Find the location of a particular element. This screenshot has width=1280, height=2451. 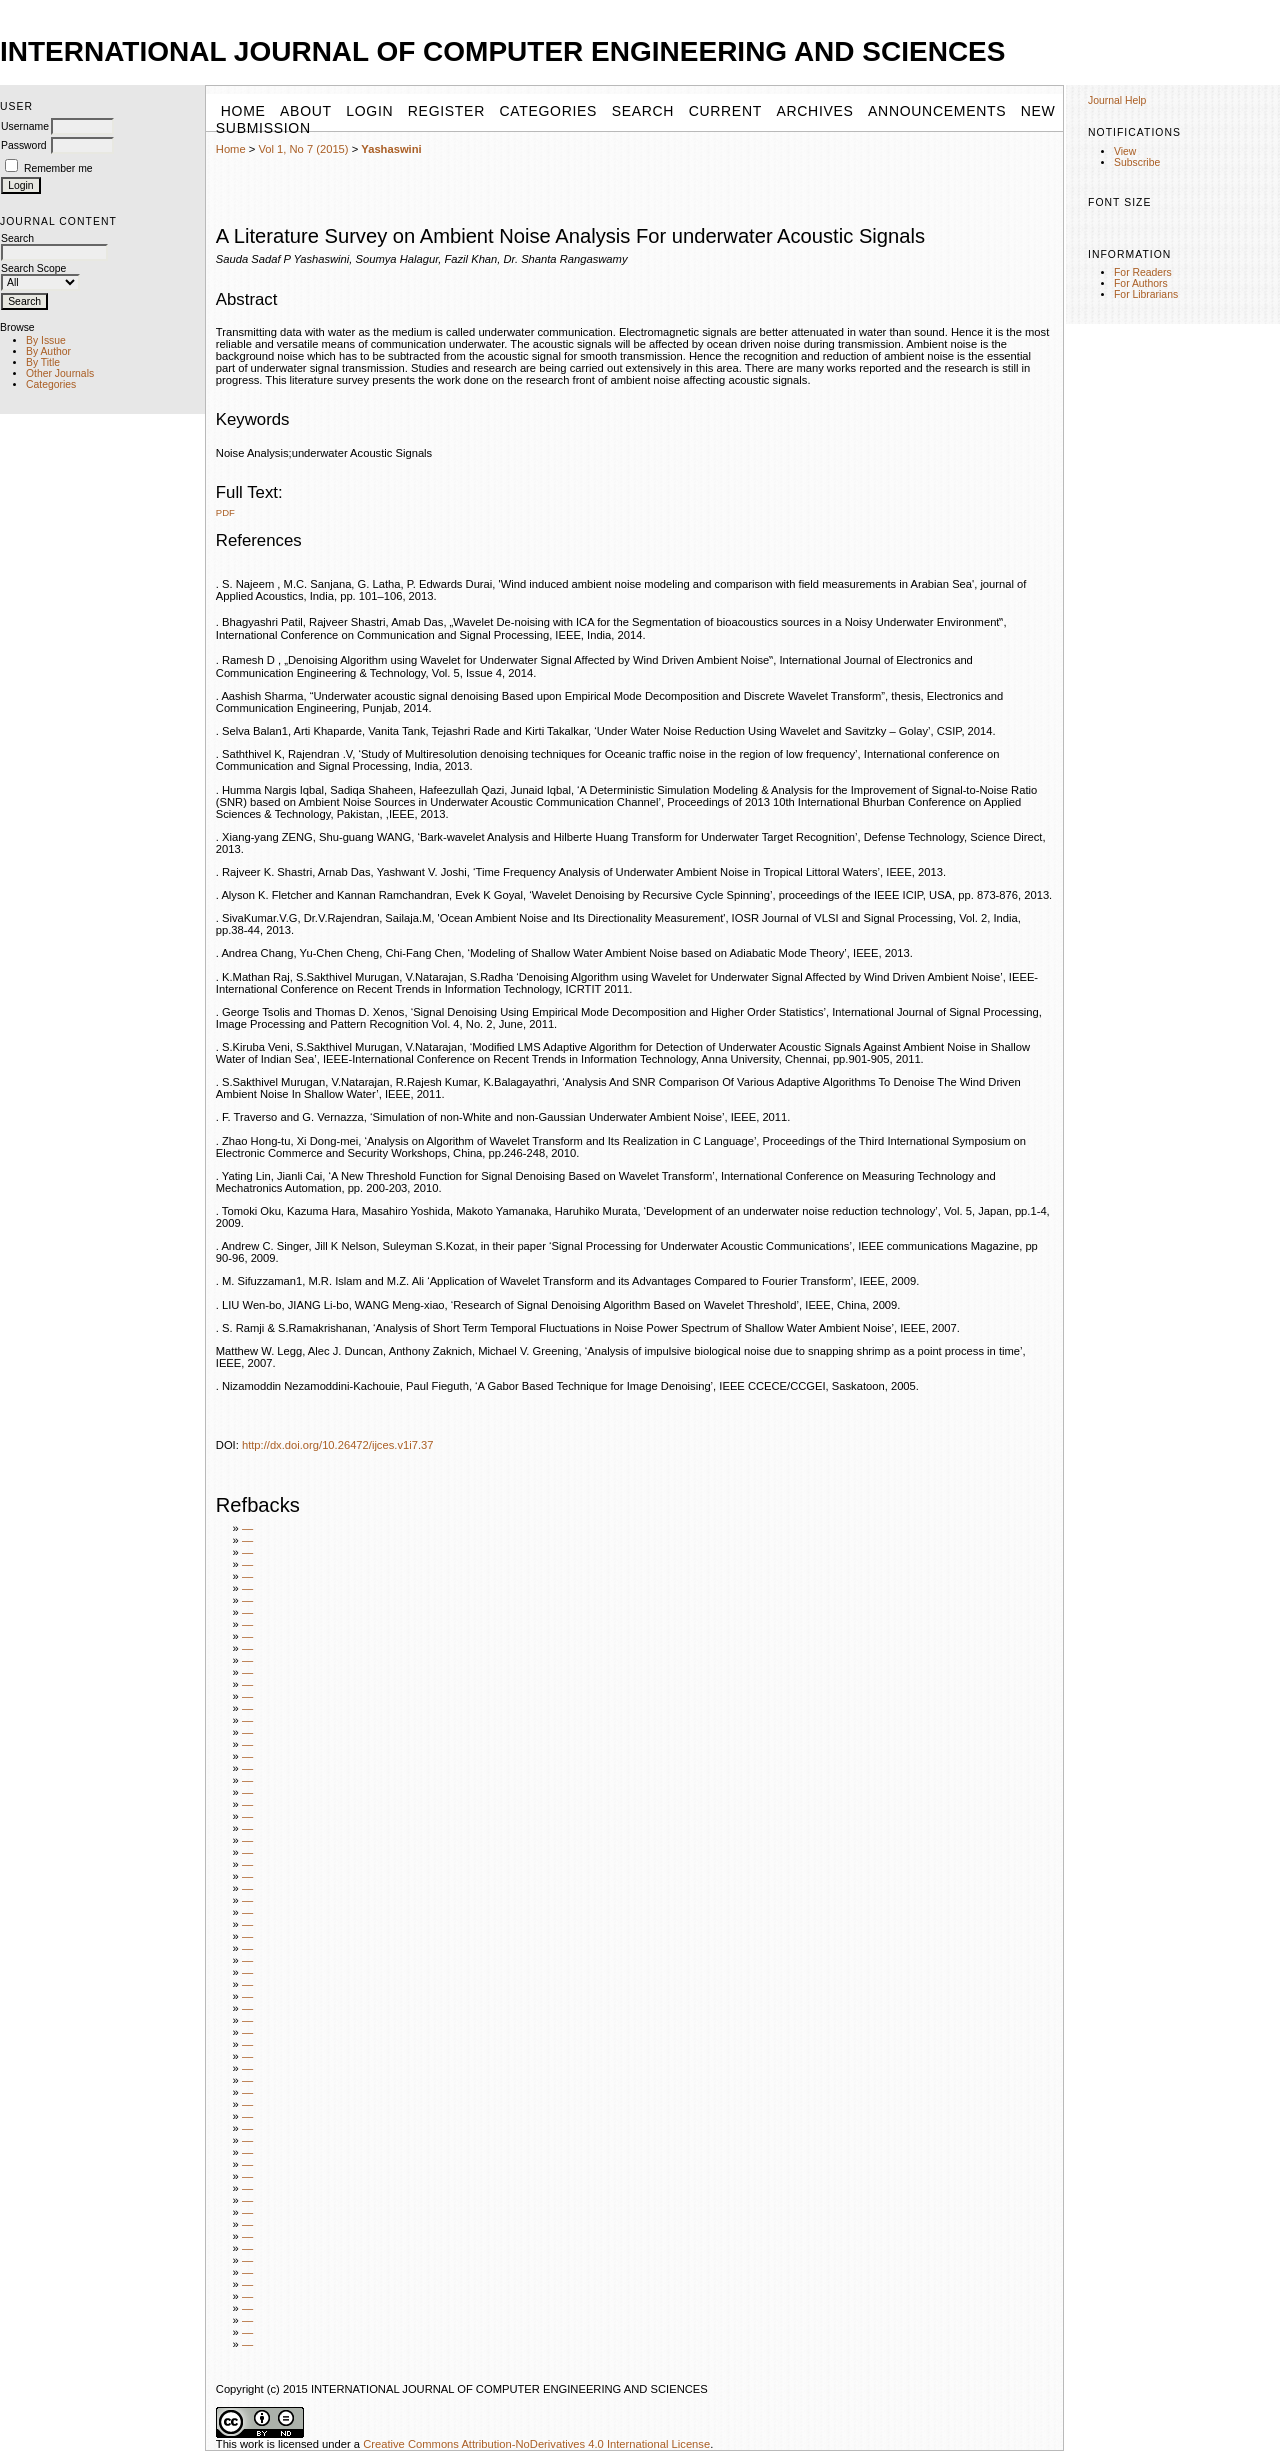

By Issue is located at coordinates (46, 340).